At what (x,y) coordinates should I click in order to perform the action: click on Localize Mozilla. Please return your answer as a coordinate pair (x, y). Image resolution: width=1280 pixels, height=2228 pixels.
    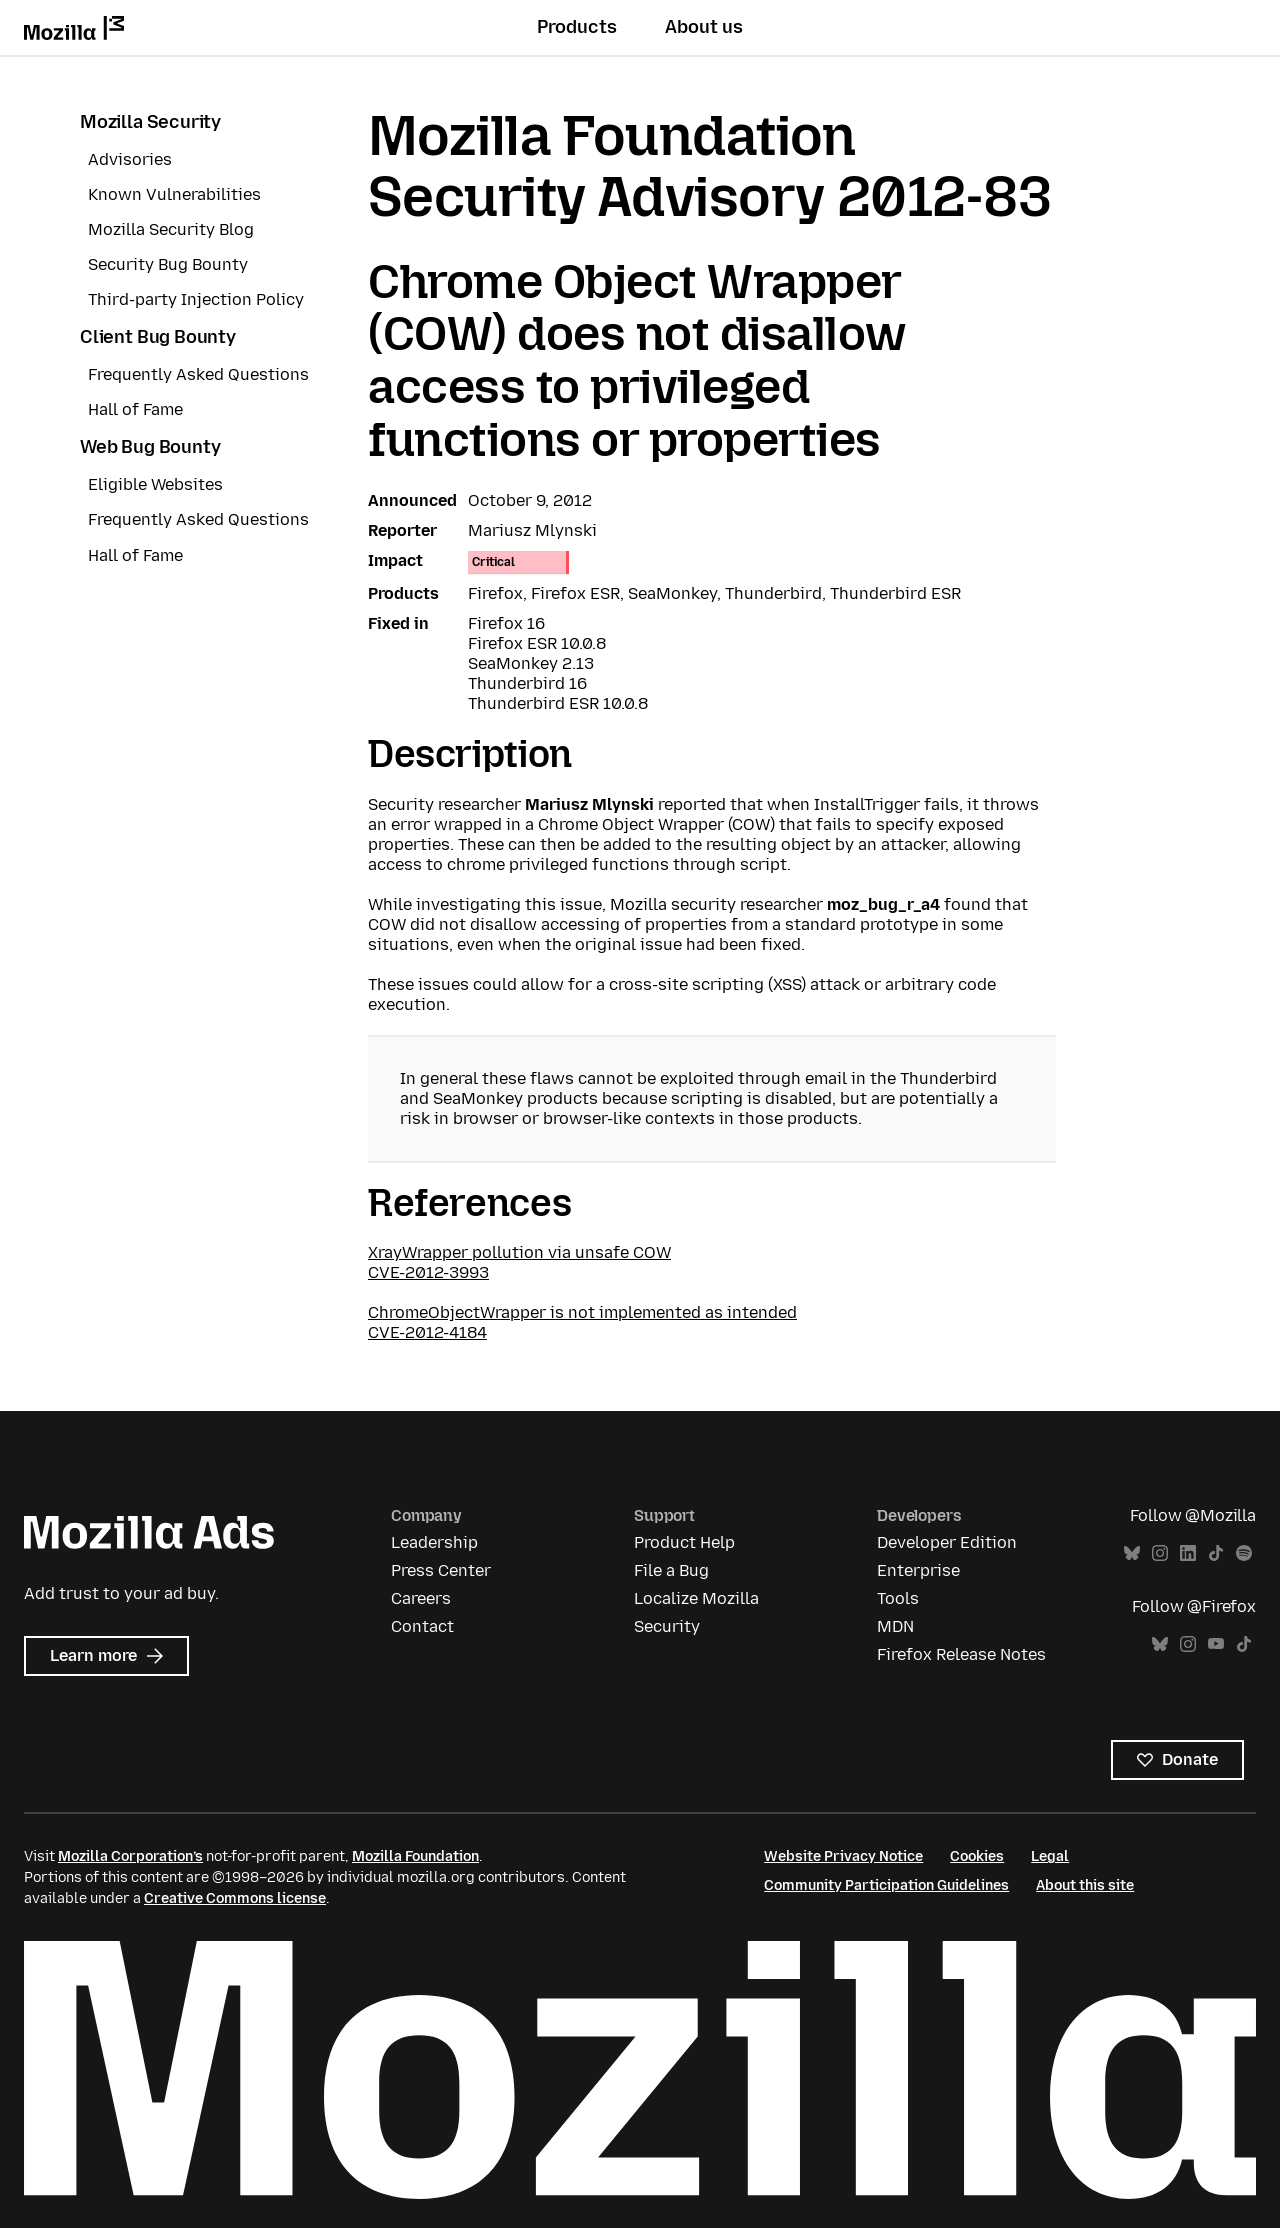
    Looking at the image, I should click on (696, 1598).